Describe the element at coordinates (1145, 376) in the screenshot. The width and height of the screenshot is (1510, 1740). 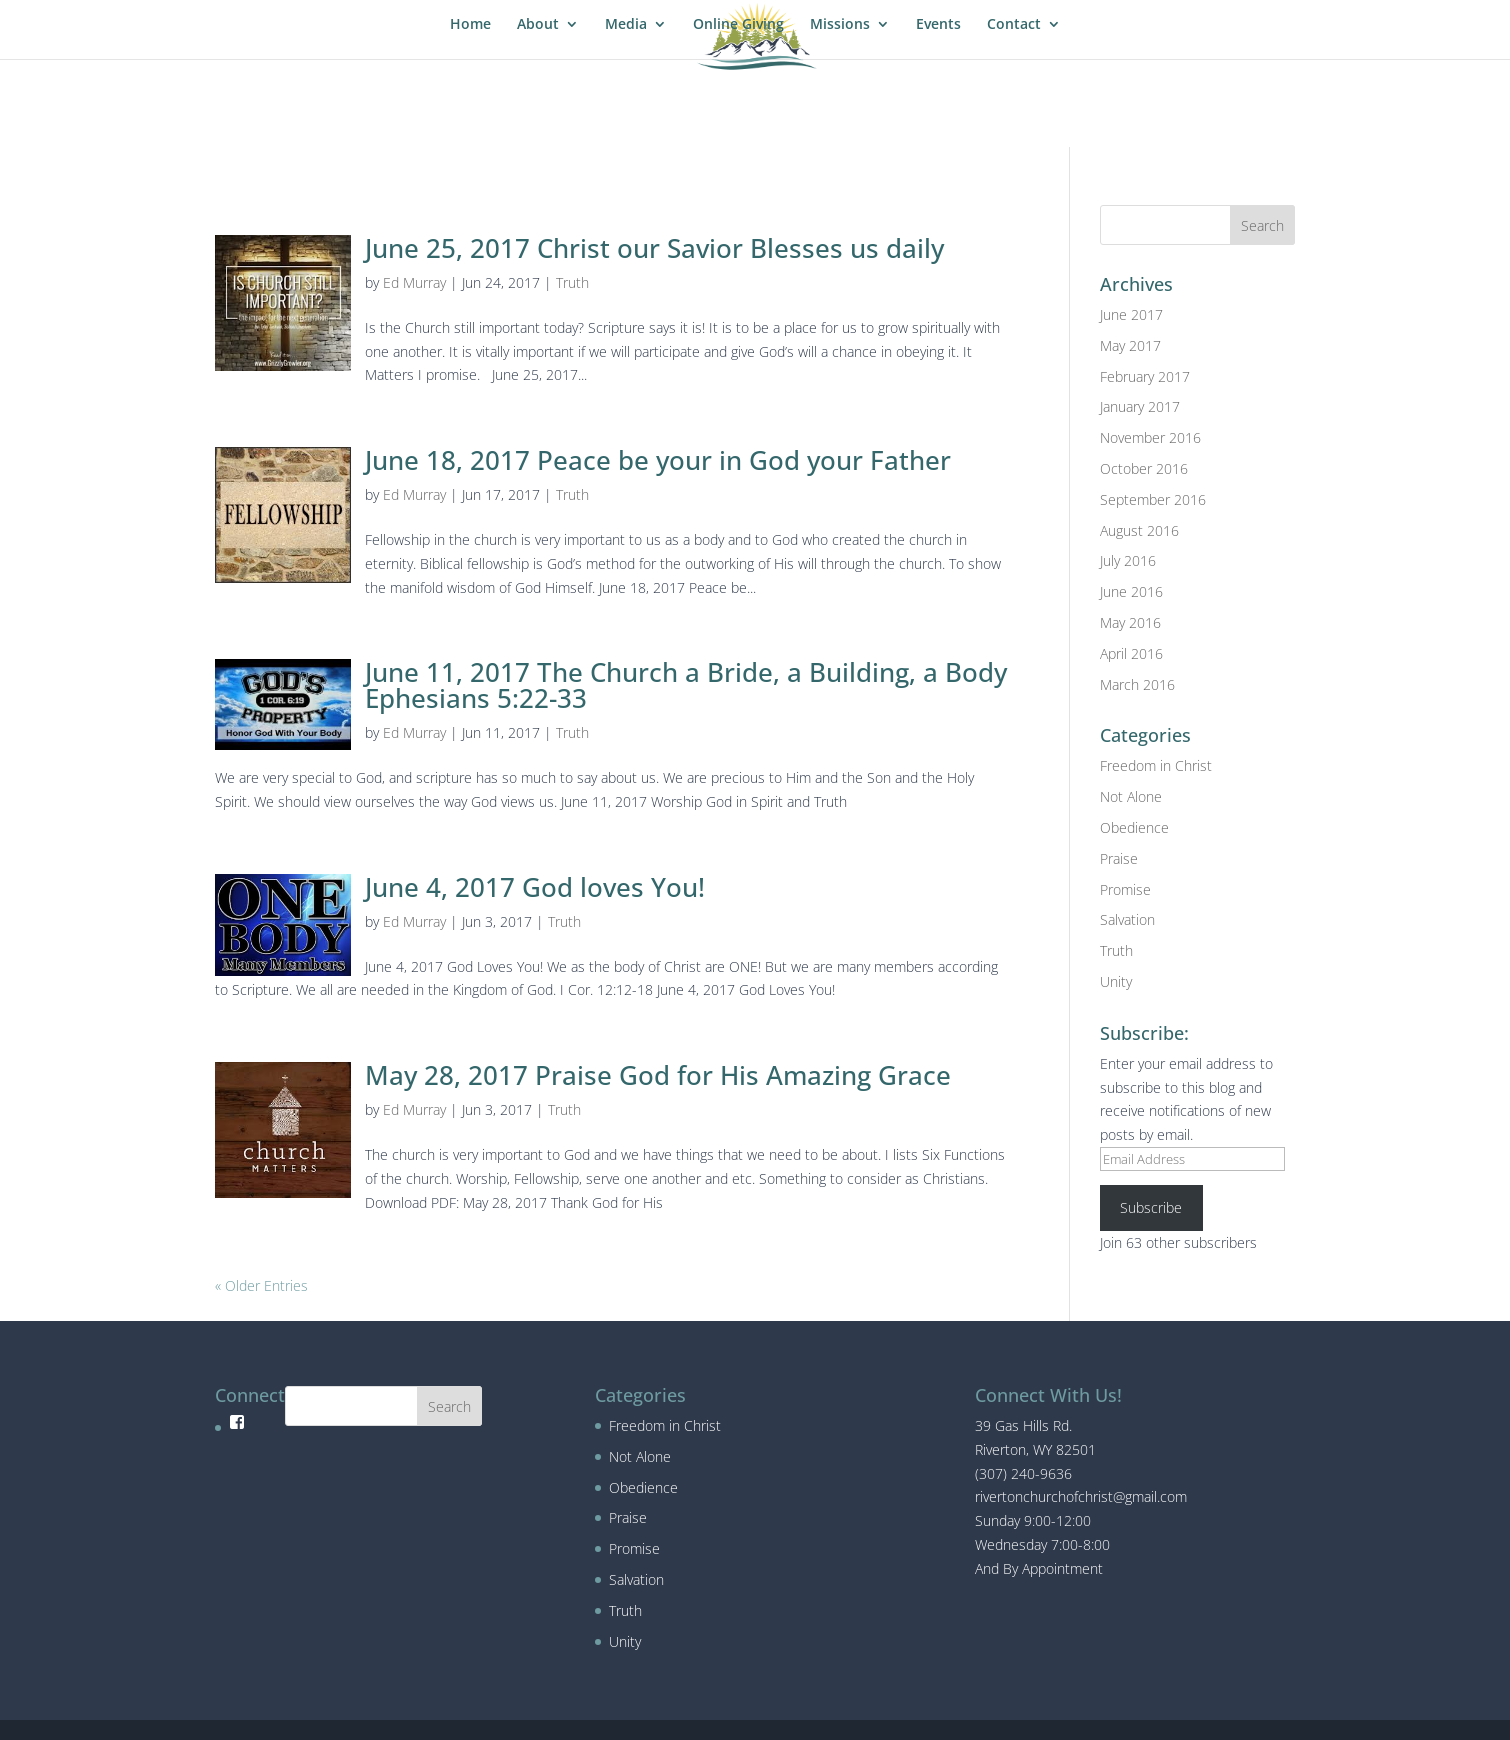
I see `February 2017` at that location.